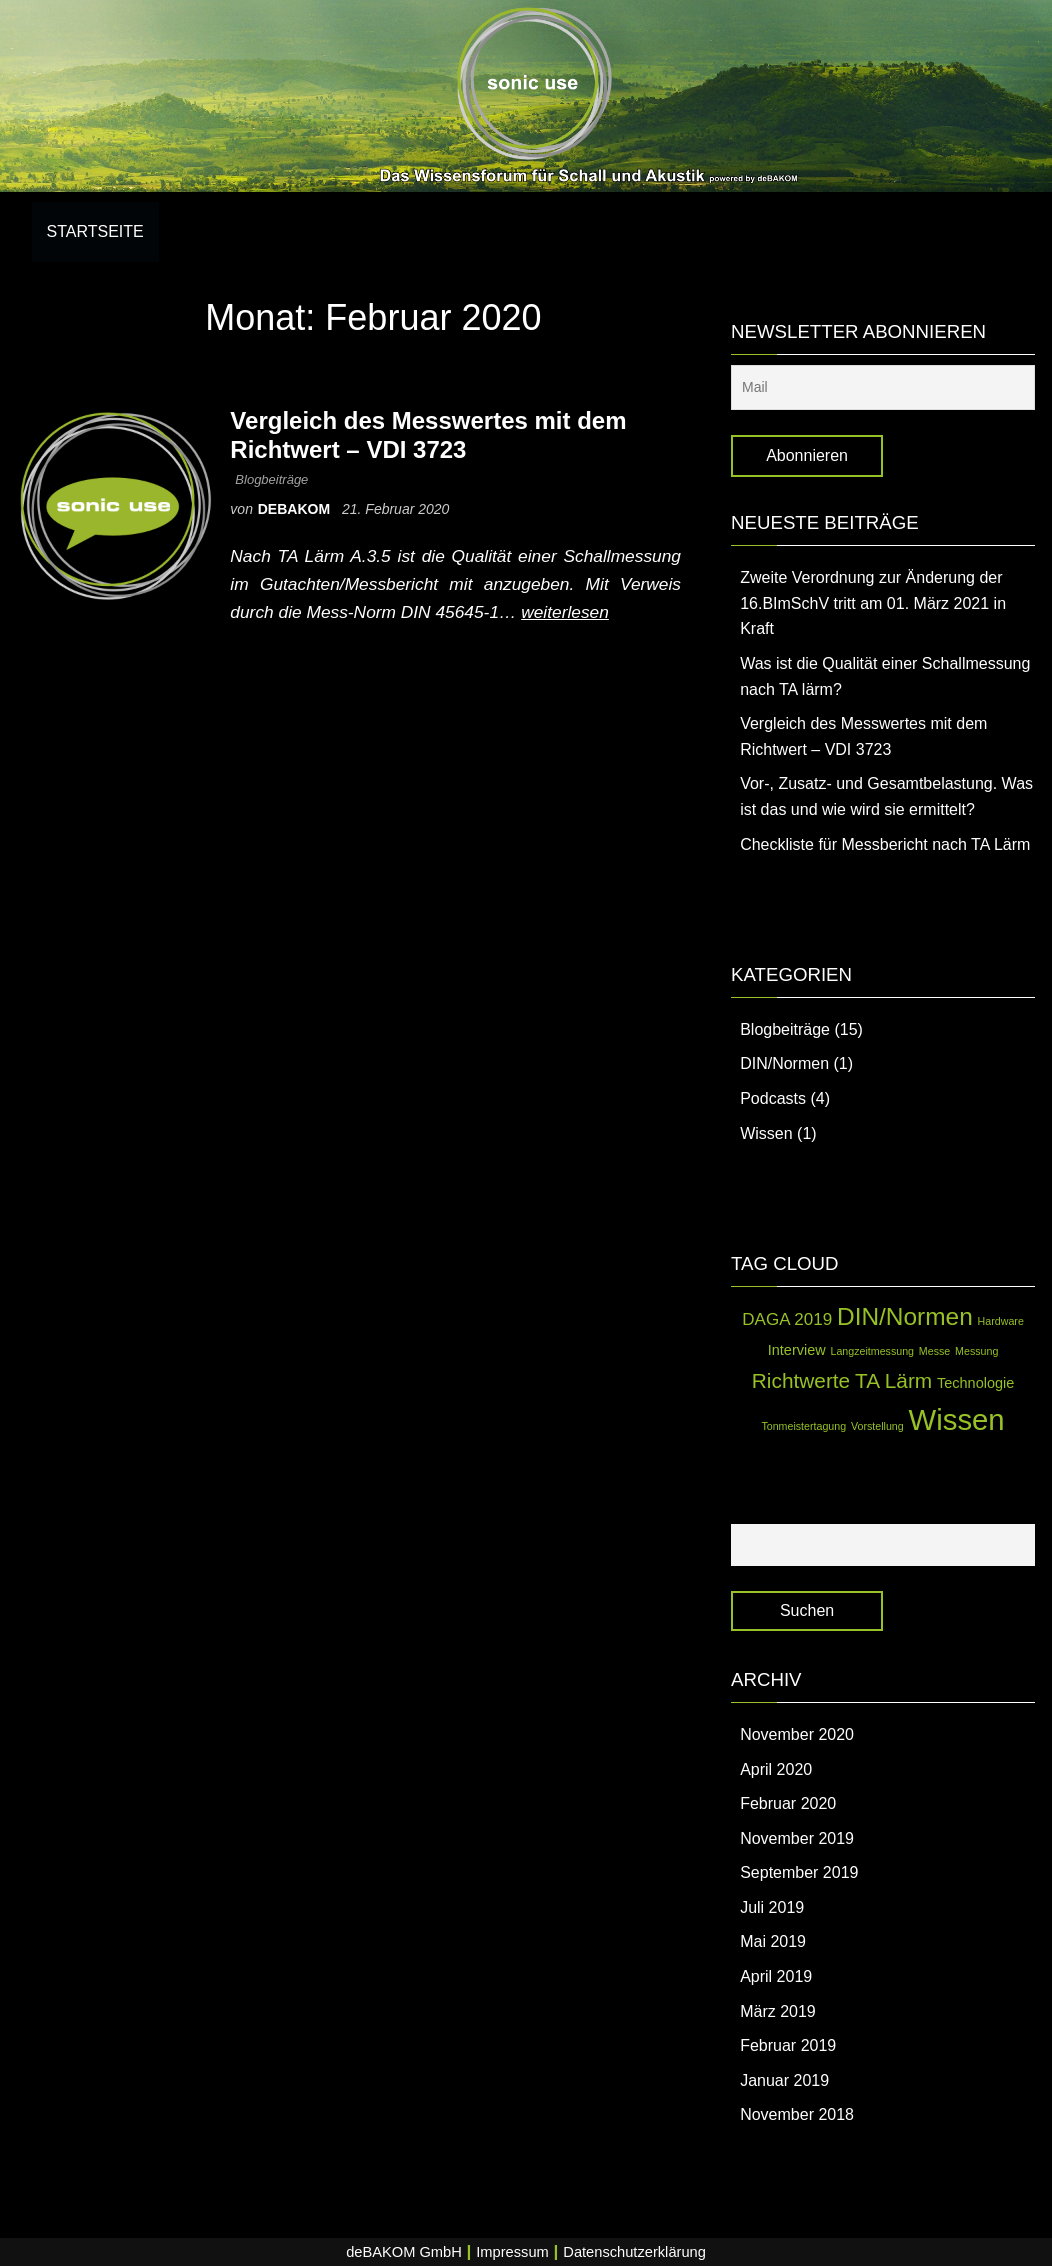 The image size is (1052, 2266). Describe the element at coordinates (801, 1380) in the screenshot. I see `Richtwerte [Richtwerte (5 Einträge)]` at that location.